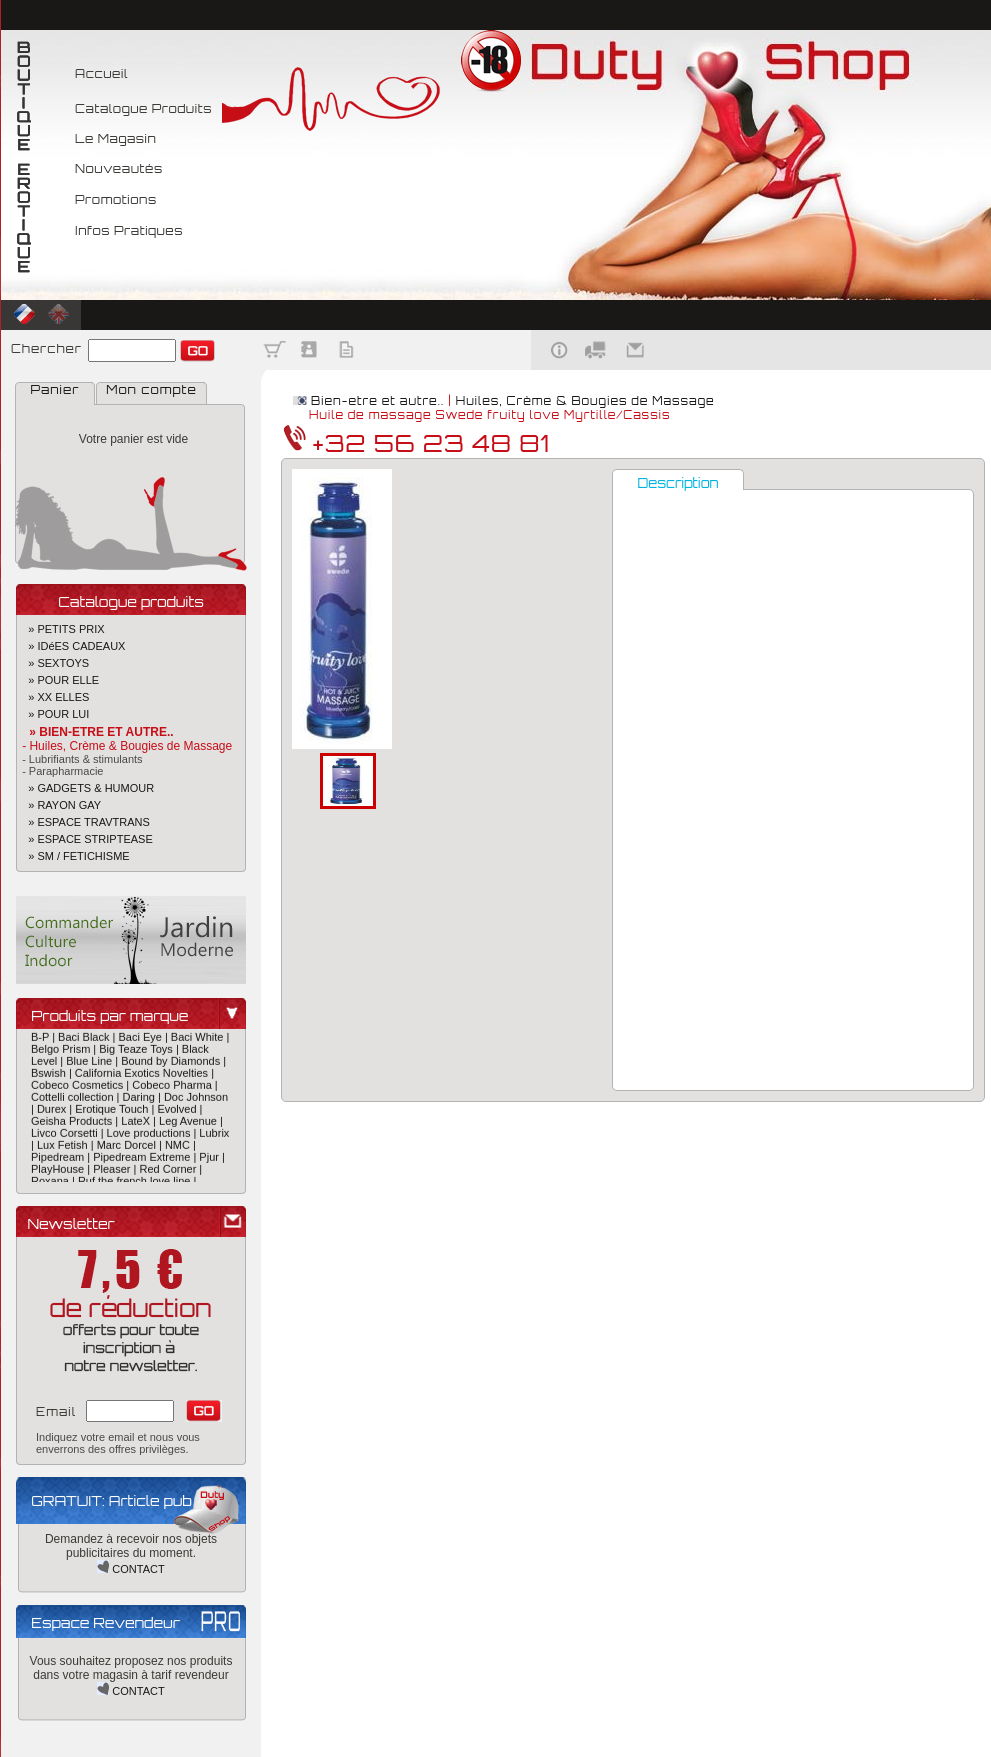 The image size is (991, 1757). What do you see at coordinates (116, 1114) in the screenshot?
I see `Erotique Touch |` at bounding box center [116, 1114].